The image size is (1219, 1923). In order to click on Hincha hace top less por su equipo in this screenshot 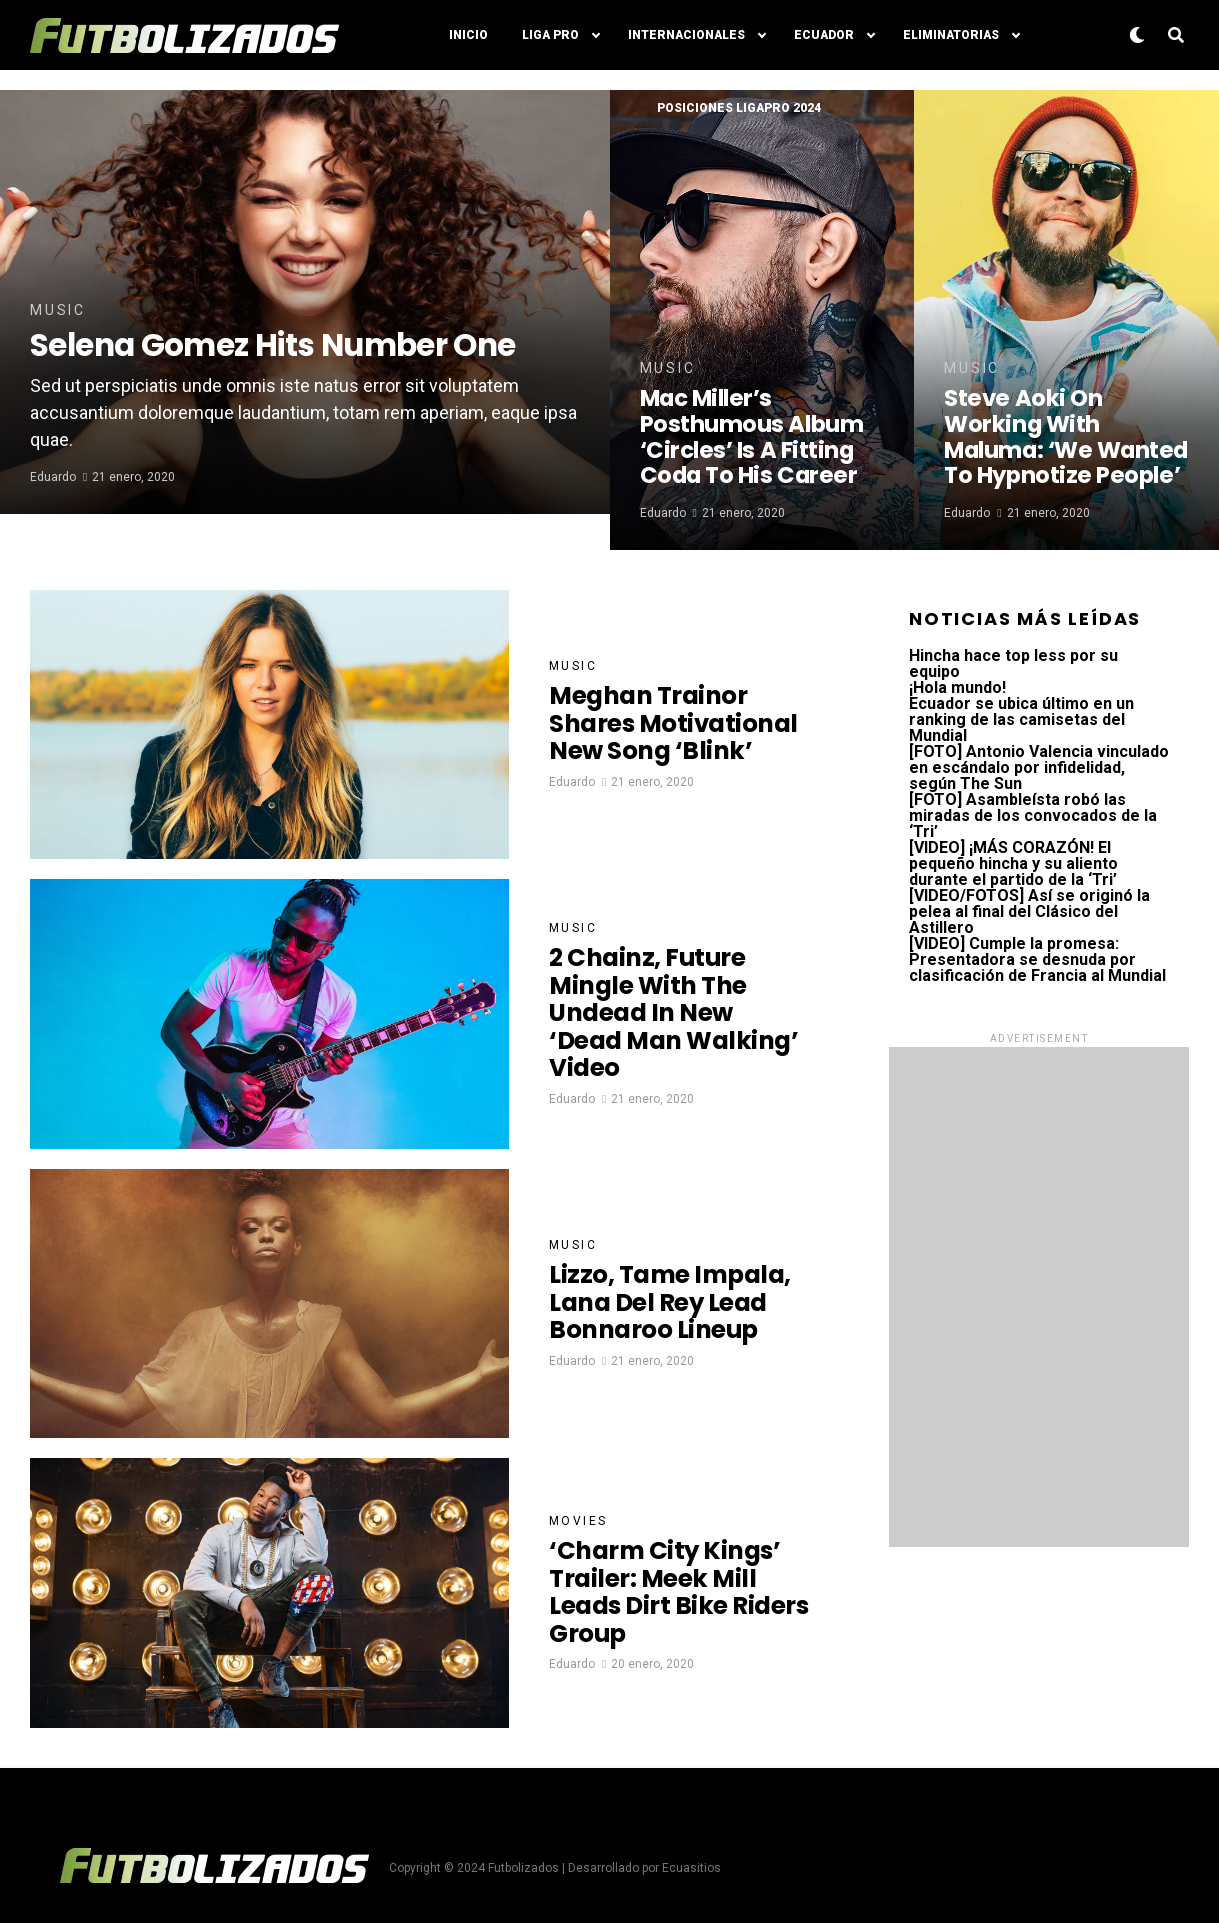, I will do `click(1013, 663)`.